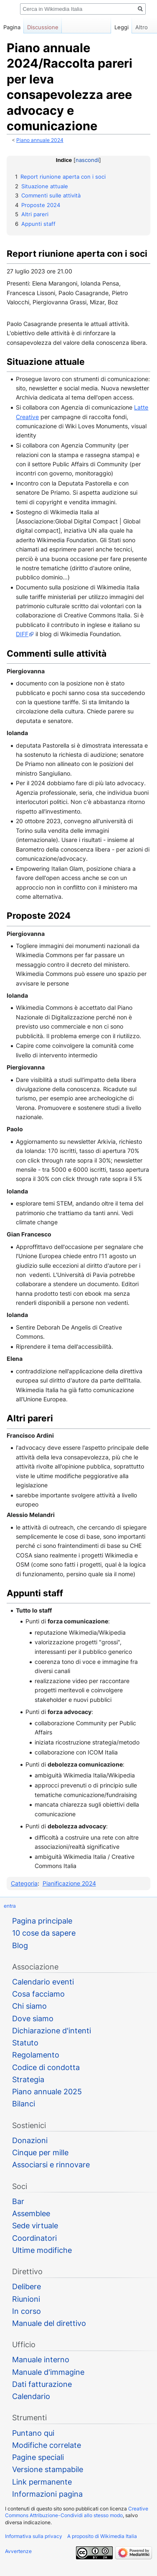  Describe the element at coordinates (40, 2359) in the screenshot. I see `Manuale interno` at that location.